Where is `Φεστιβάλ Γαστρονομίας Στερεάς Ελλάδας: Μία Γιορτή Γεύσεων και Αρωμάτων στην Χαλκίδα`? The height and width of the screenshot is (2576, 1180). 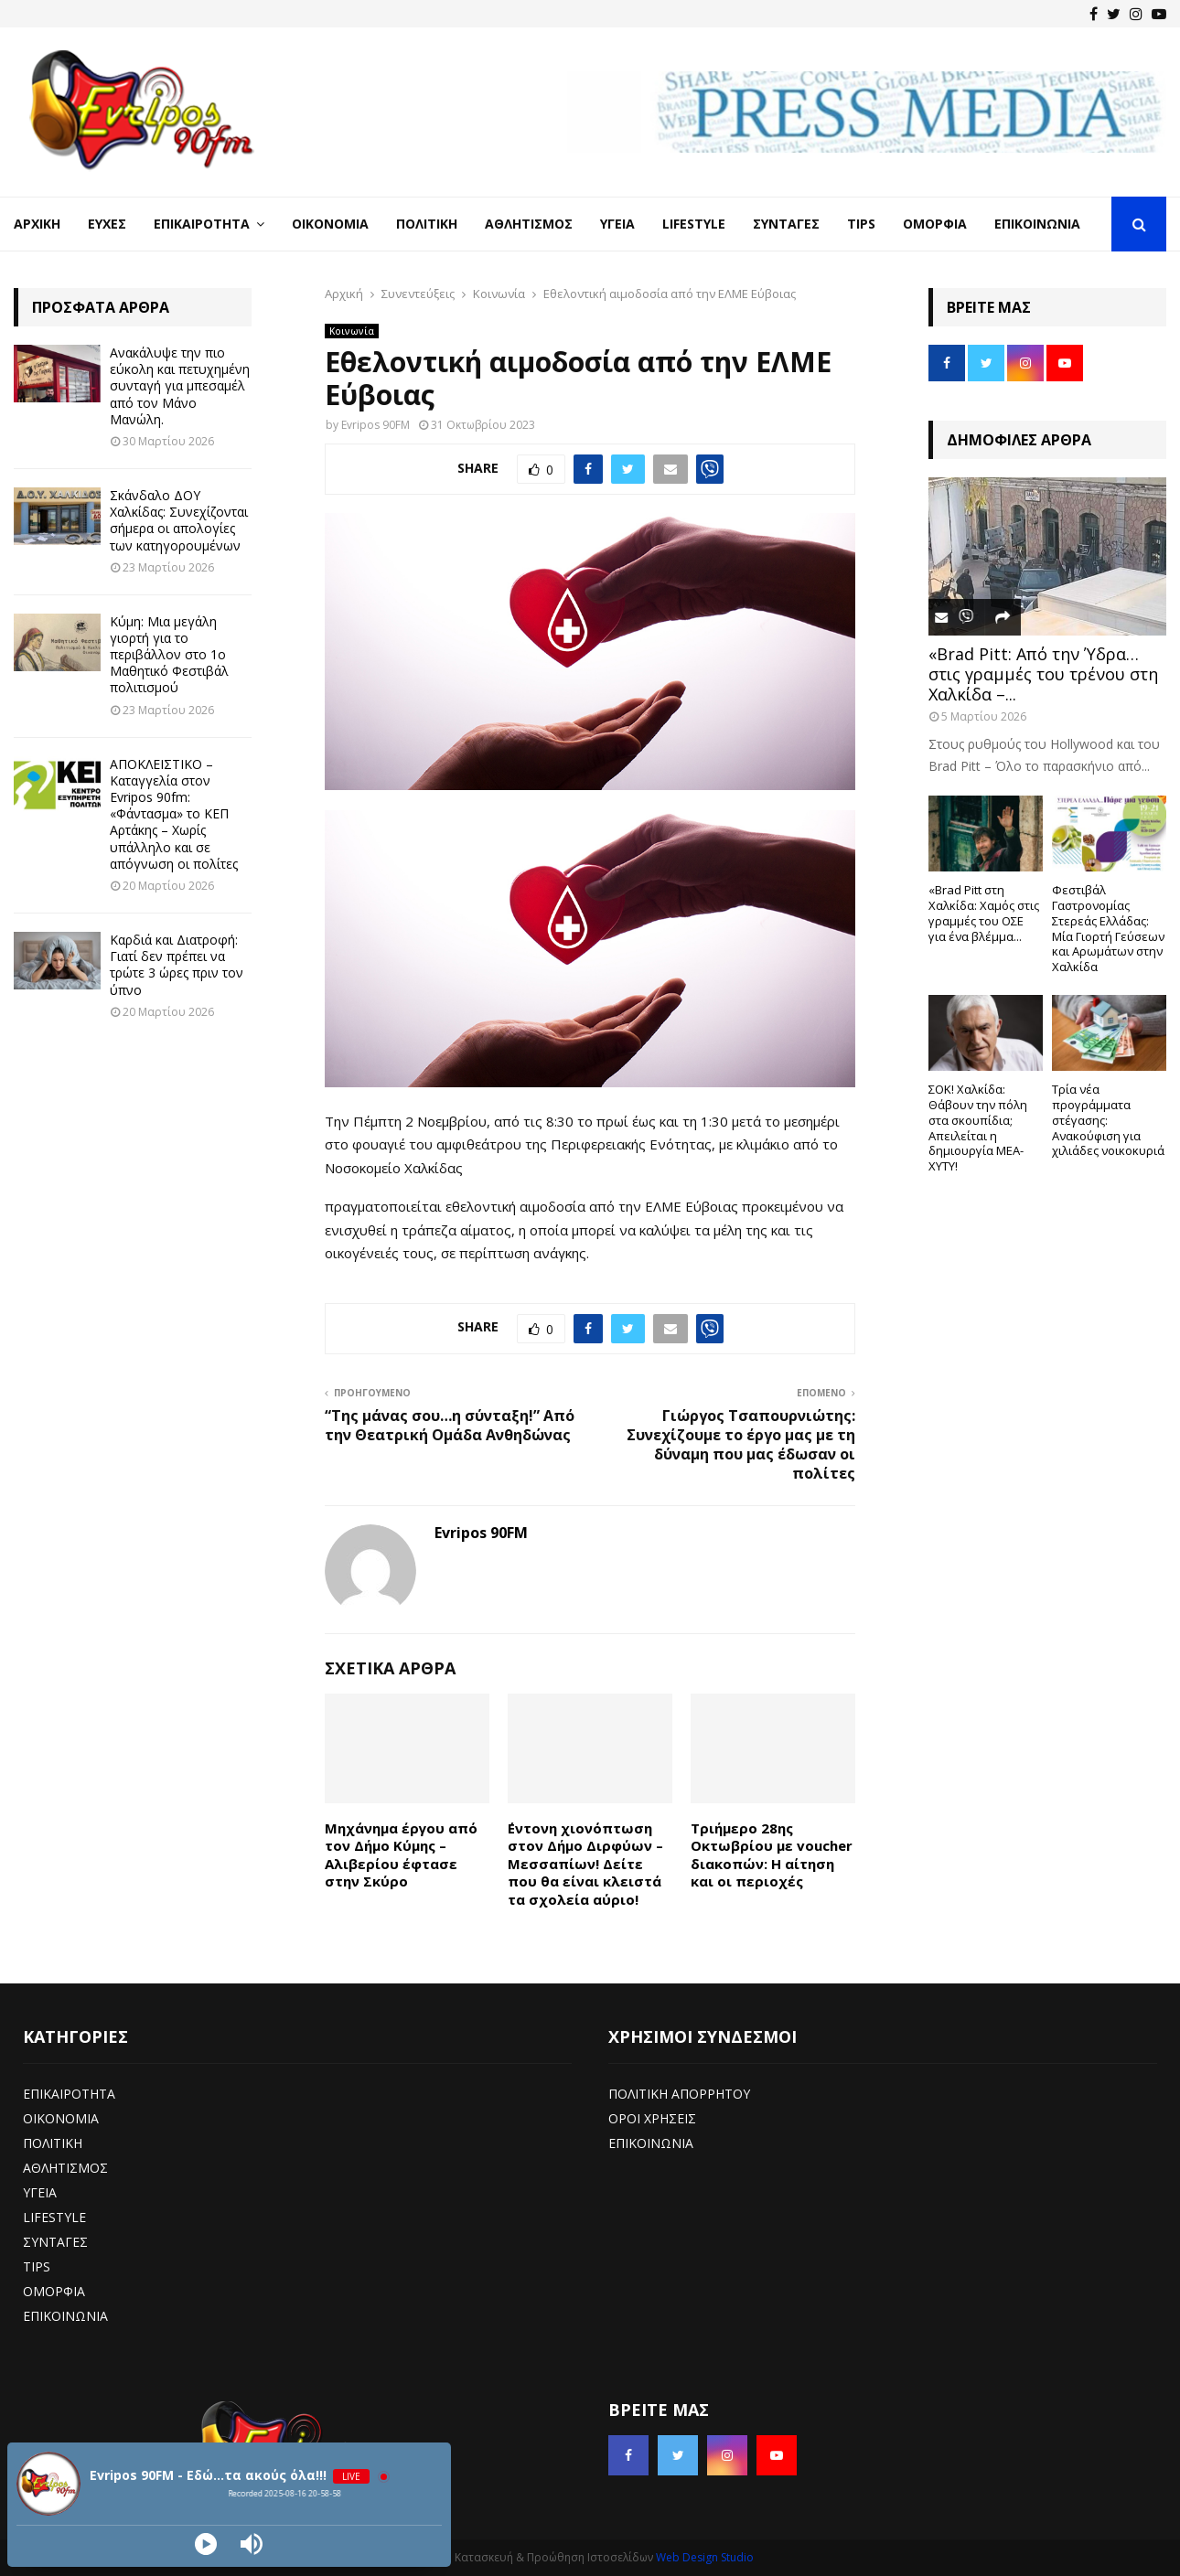
Φεστιβάλ Γαστρονομίας Στερεάς Ελλάδας: Μία Γιορτή Γεύσεων και Αρωμάτων στην Χαλκίδα is located at coordinates (1108, 928).